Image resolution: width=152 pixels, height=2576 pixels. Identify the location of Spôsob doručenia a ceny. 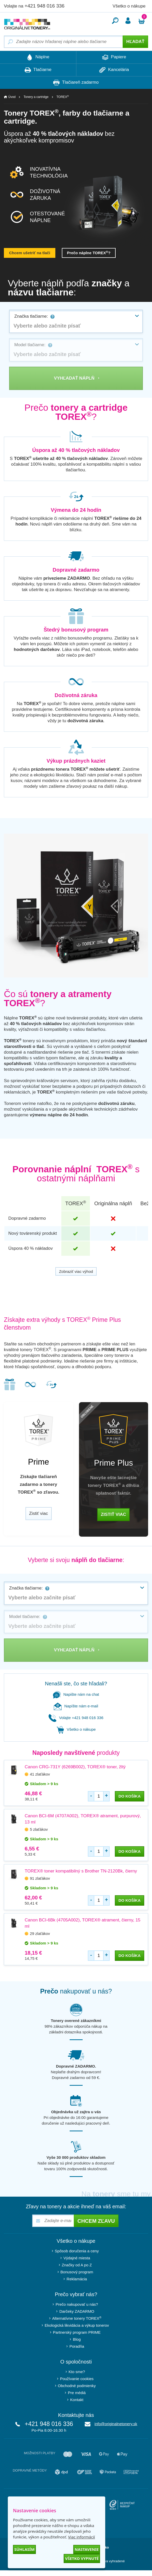
(77, 2251).